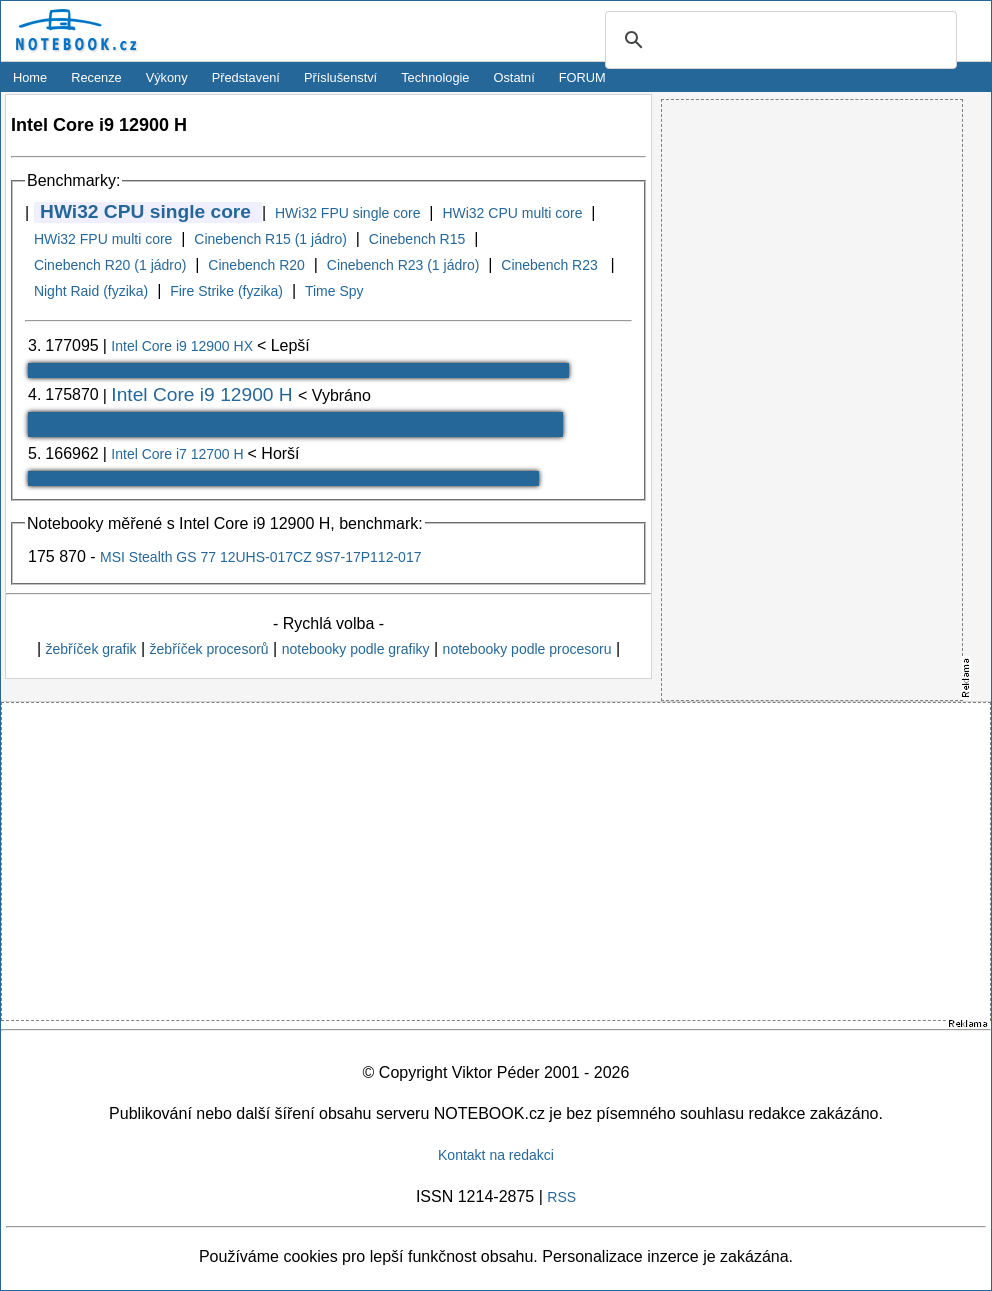 This screenshot has height=1291, width=992. I want to click on Výkony, so click(167, 77).